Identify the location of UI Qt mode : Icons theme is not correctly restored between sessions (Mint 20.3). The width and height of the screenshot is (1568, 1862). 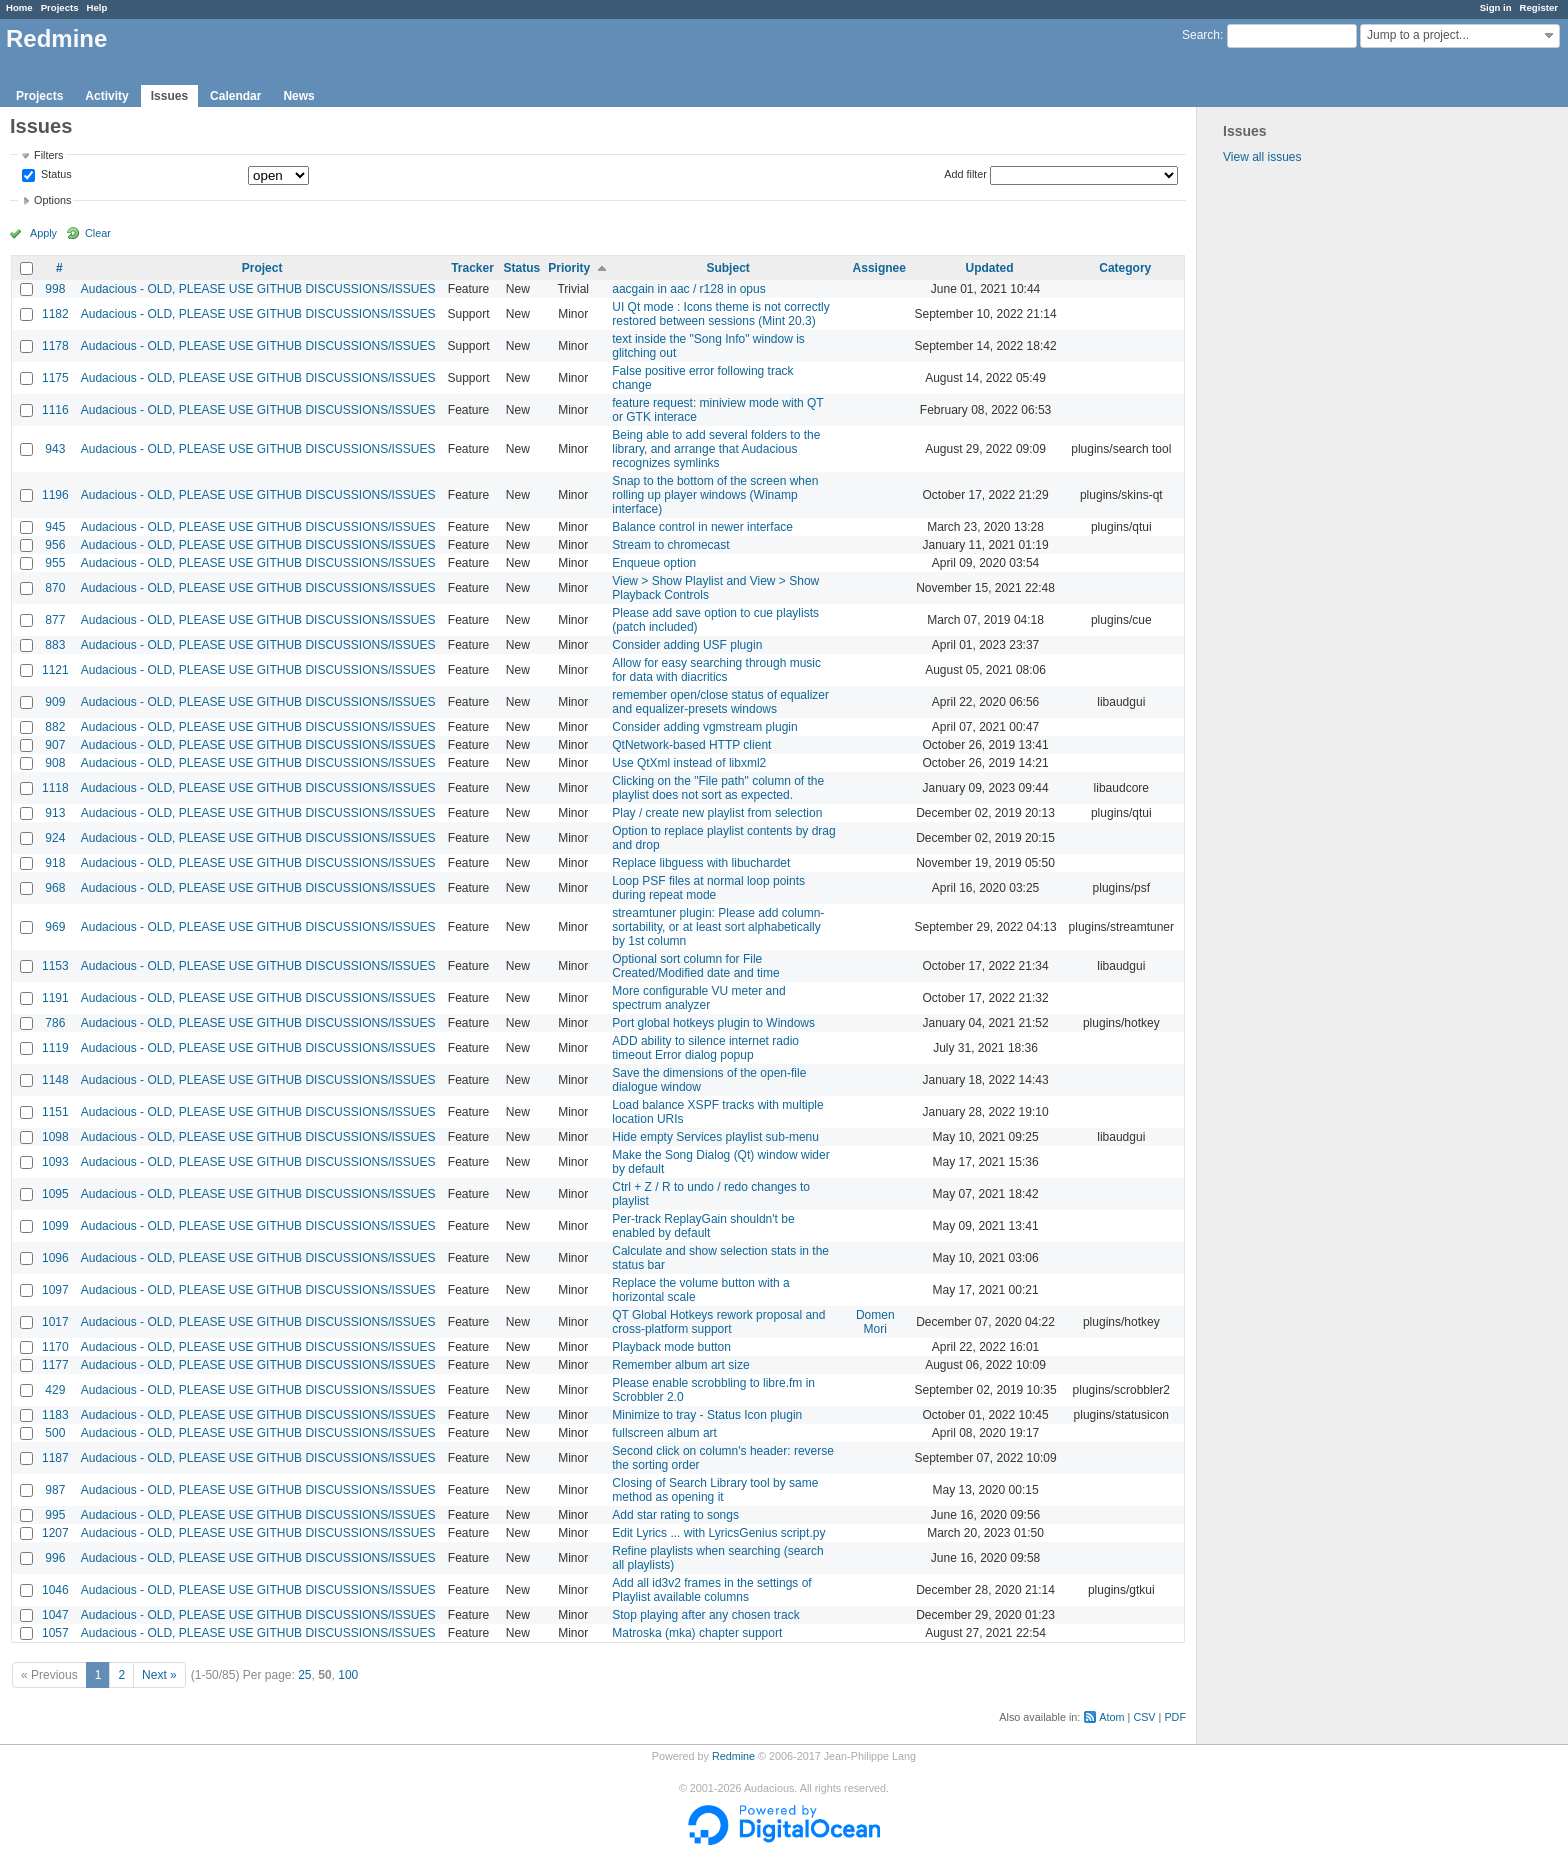
(720, 314).